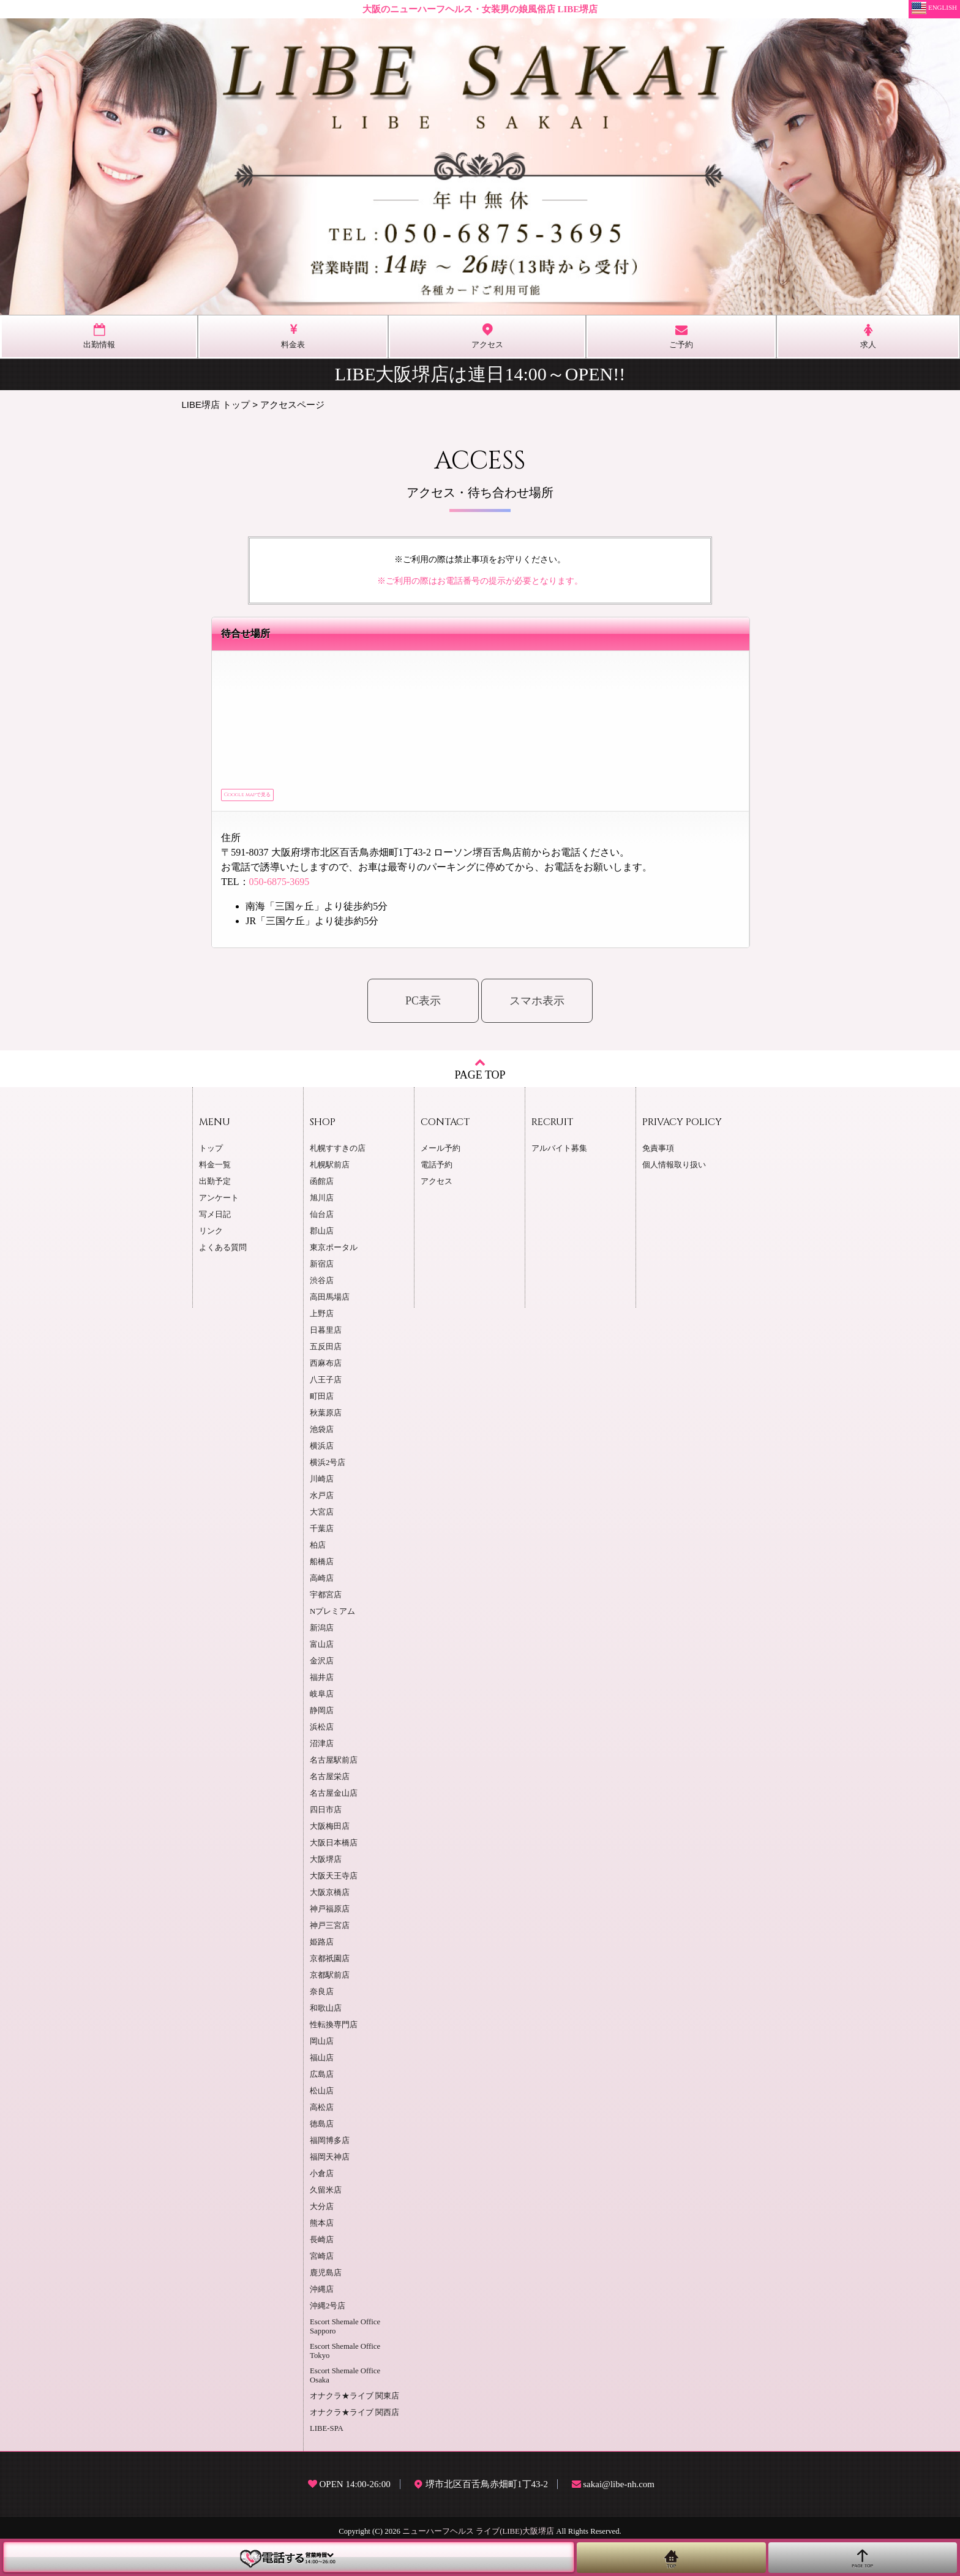 The width and height of the screenshot is (960, 2576). What do you see at coordinates (322, 1434) in the screenshot?
I see `池袋店` at bounding box center [322, 1434].